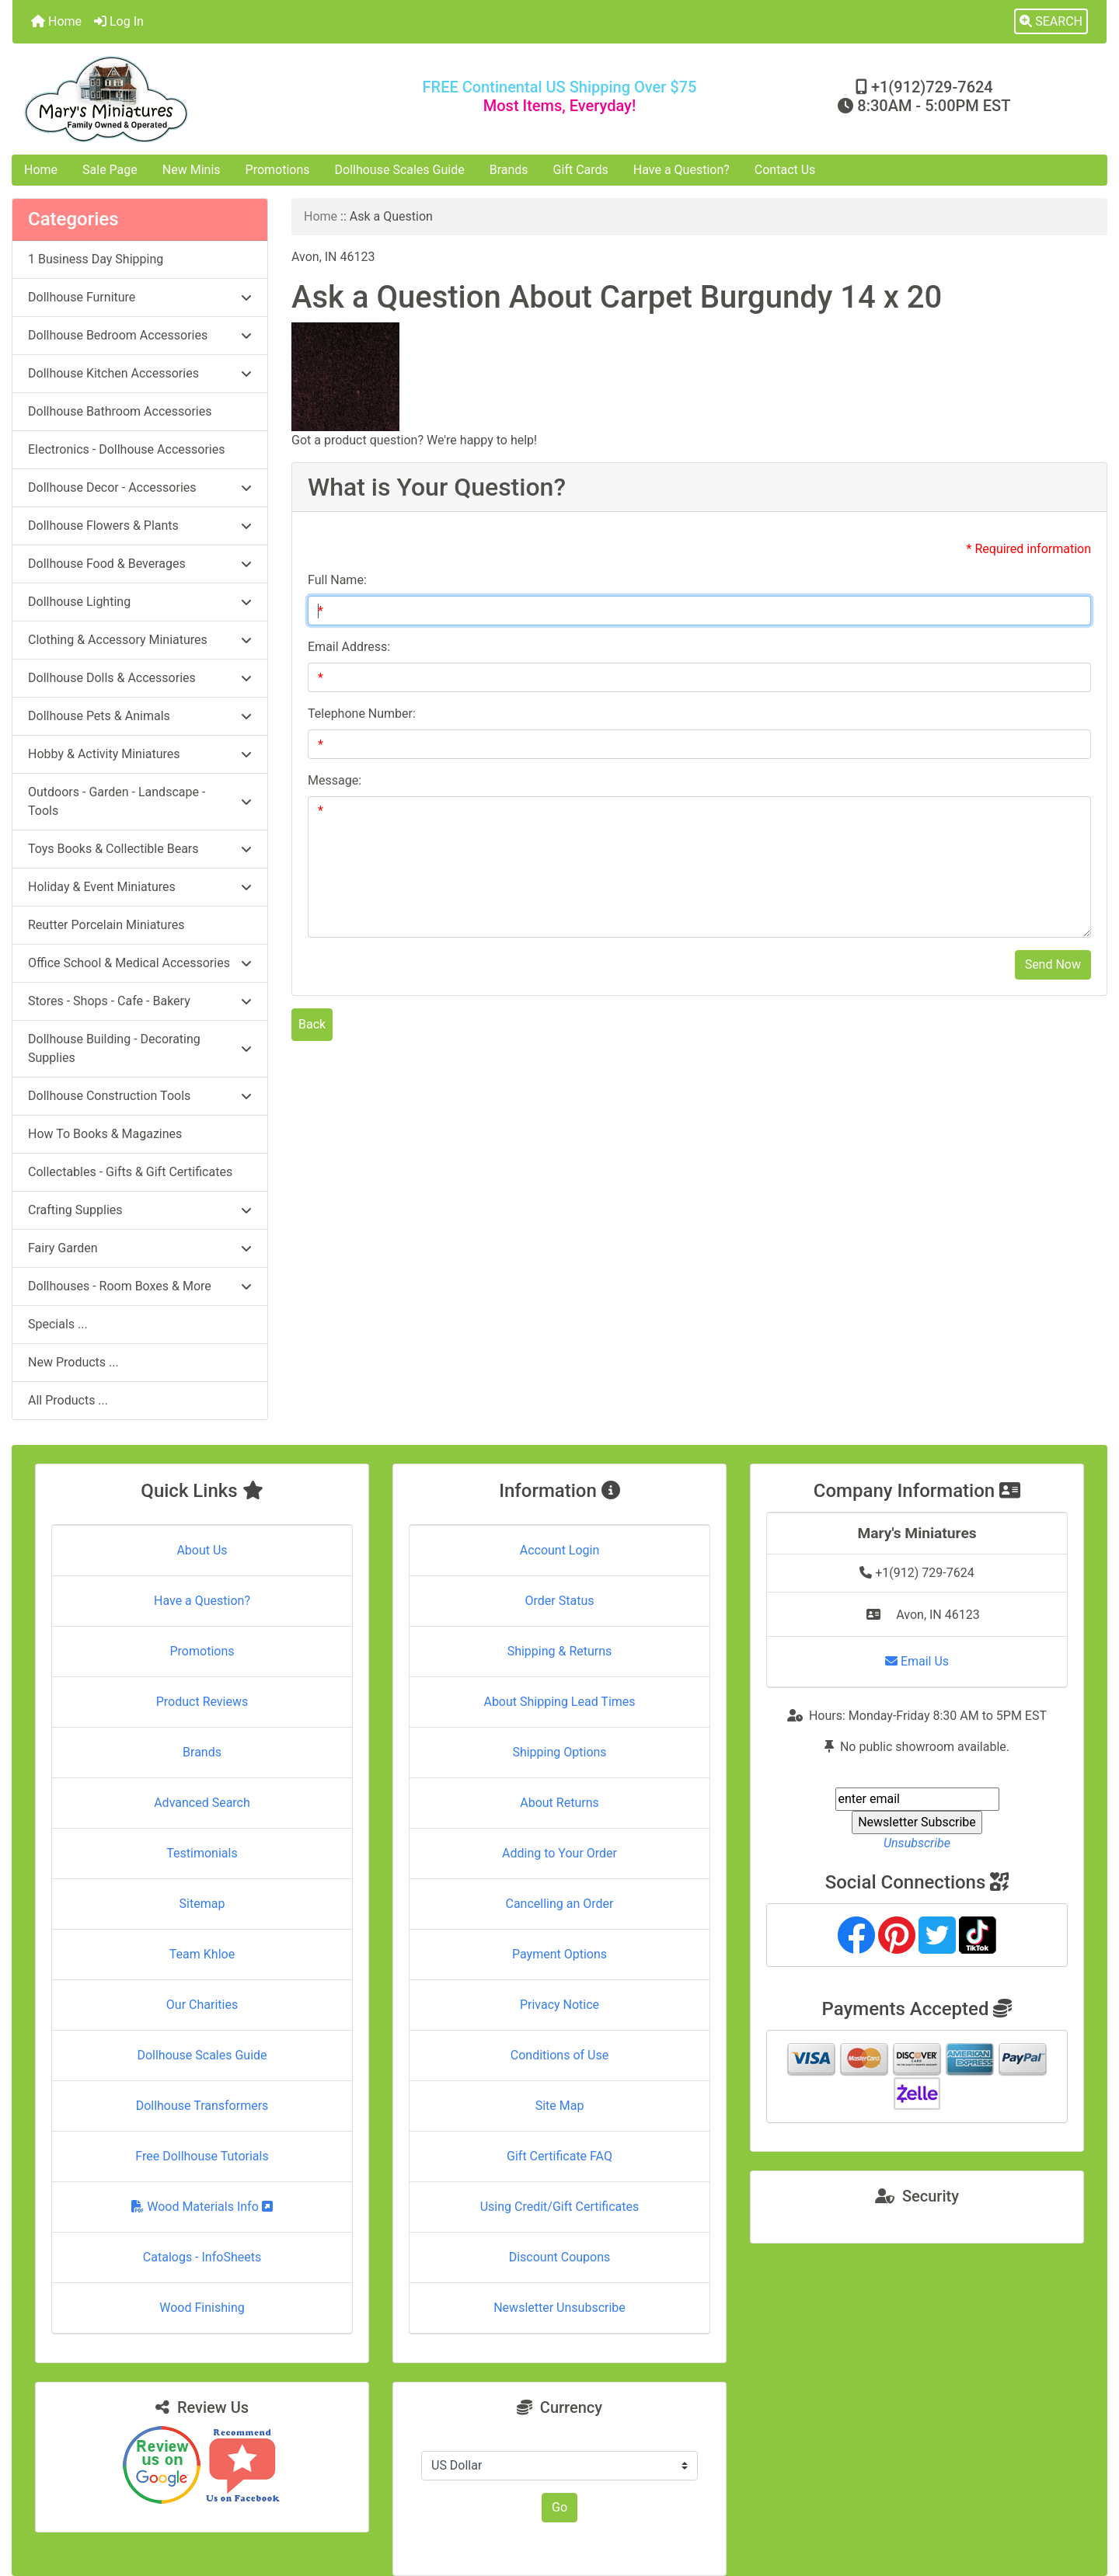 The height and width of the screenshot is (2576, 1119). What do you see at coordinates (917, 1661) in the screenshot?
I see `Email Us` at bounding box center [917, 1661].